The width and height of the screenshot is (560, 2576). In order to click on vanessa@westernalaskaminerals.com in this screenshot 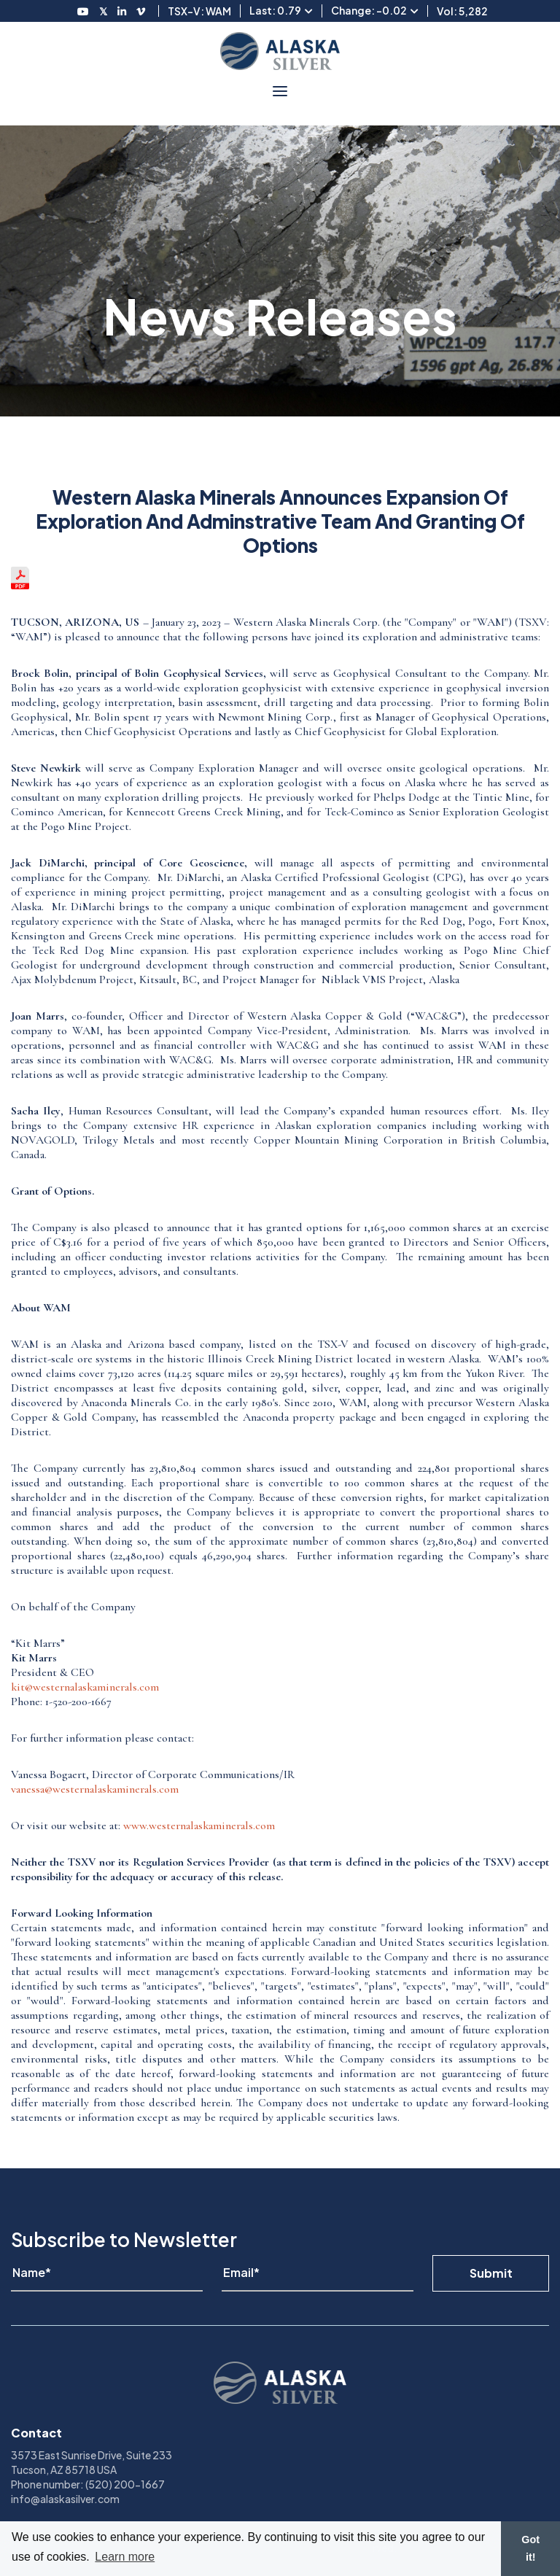, I will do `click(95, 1789)`.